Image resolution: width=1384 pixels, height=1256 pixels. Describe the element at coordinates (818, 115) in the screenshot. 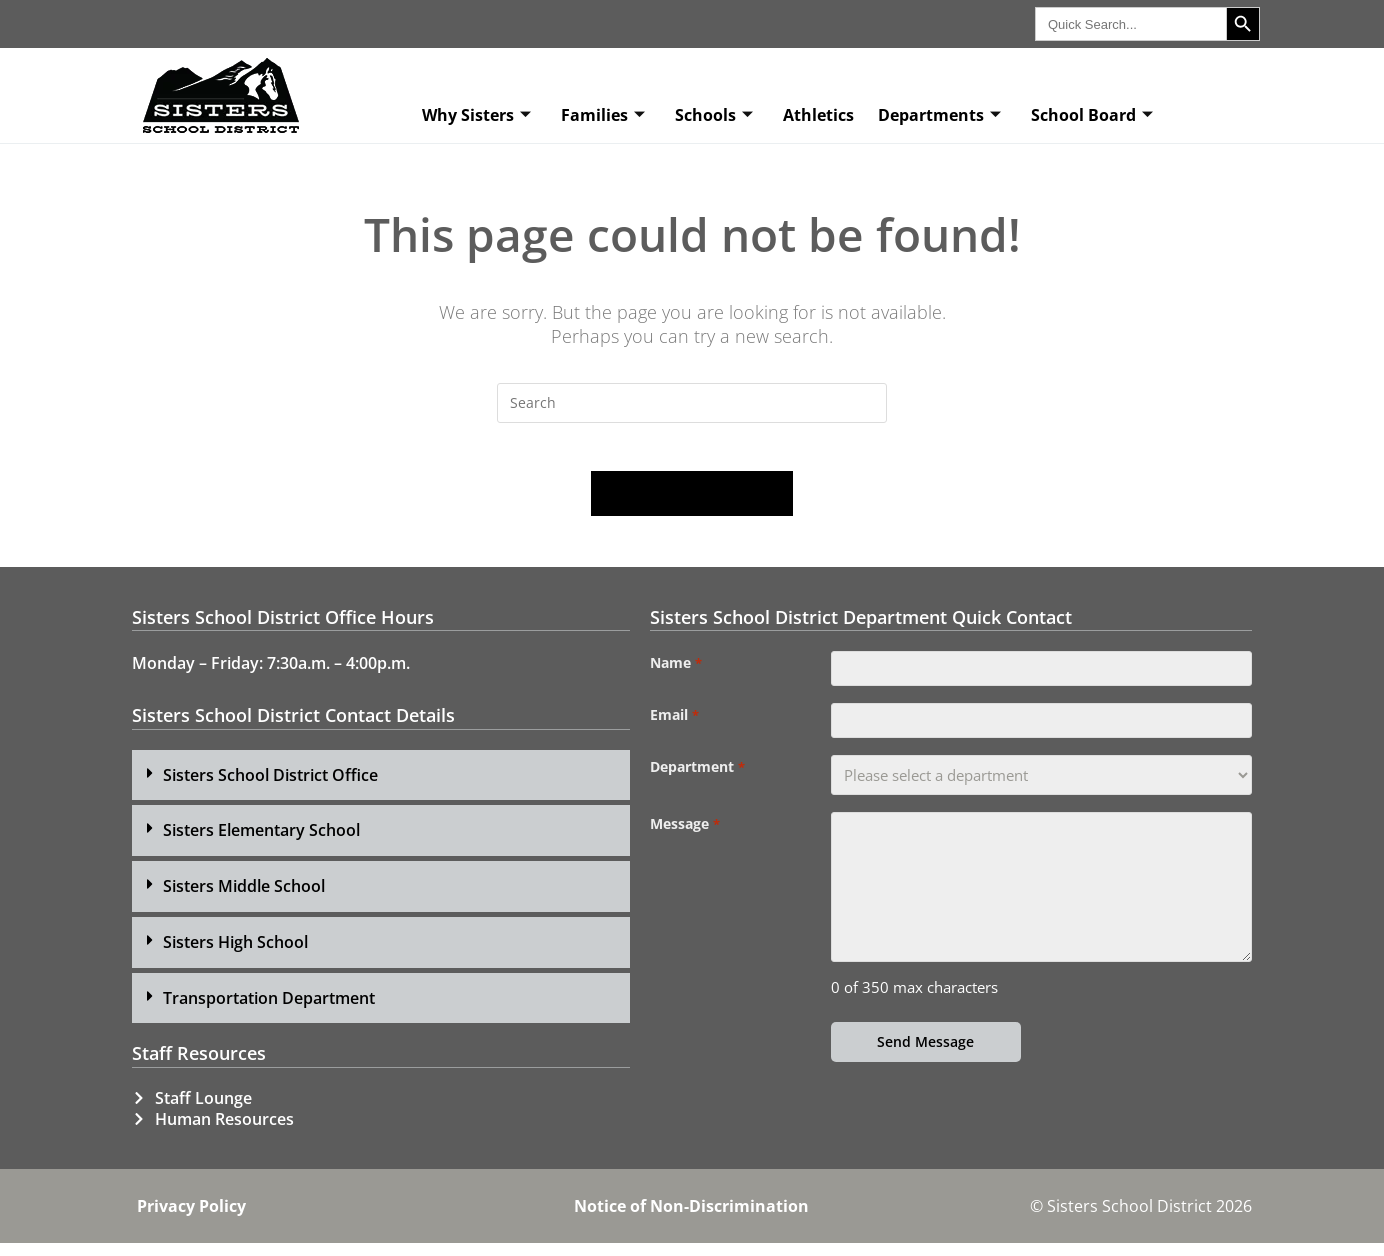

I see `Athletics` at that location.